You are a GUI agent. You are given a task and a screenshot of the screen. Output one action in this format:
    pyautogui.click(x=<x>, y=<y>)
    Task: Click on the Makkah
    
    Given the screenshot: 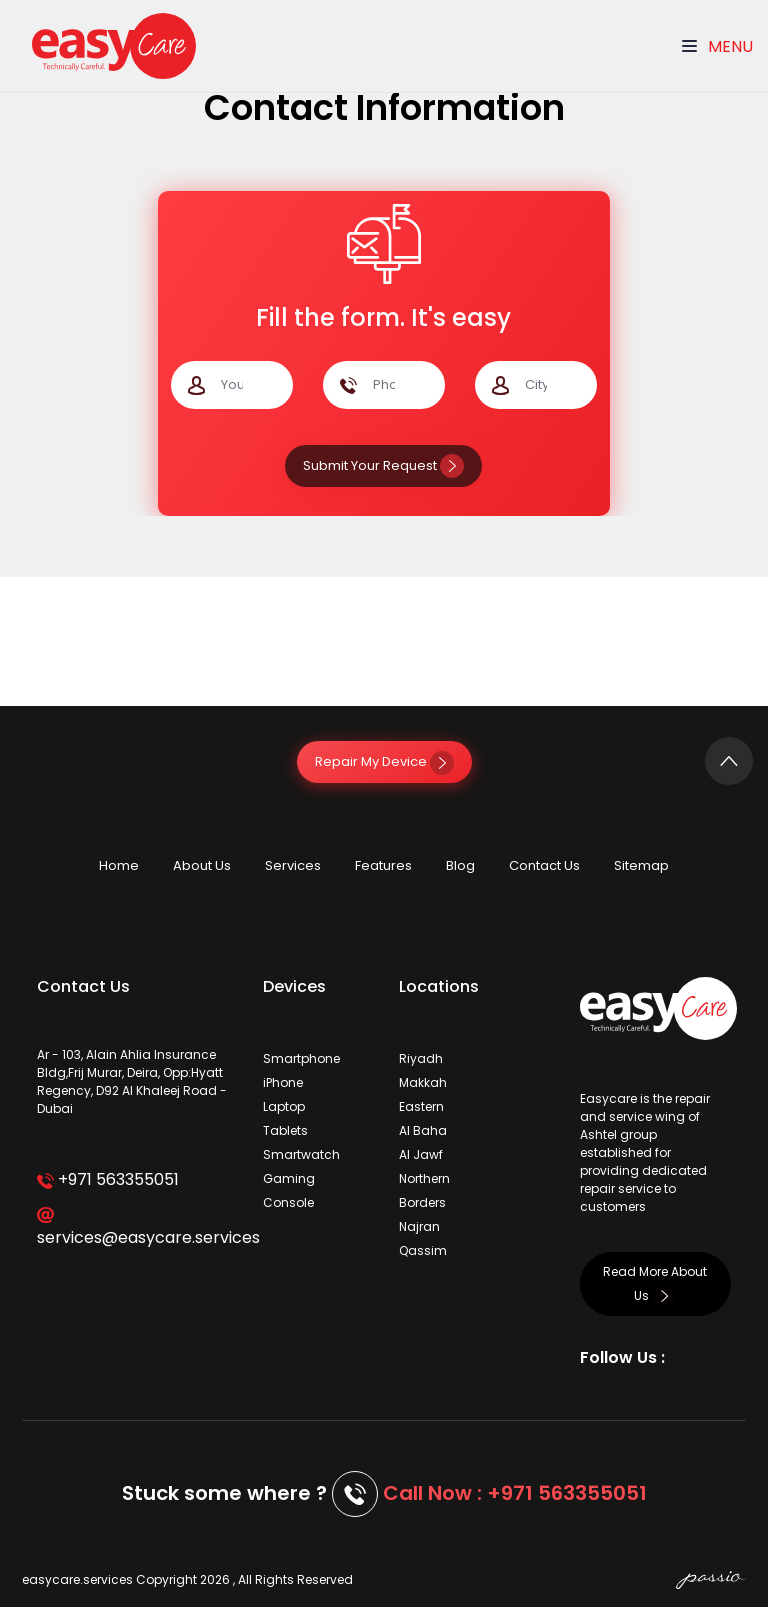 What is the action you would take?
    pyautogui.click(x=423, y=1082)
    